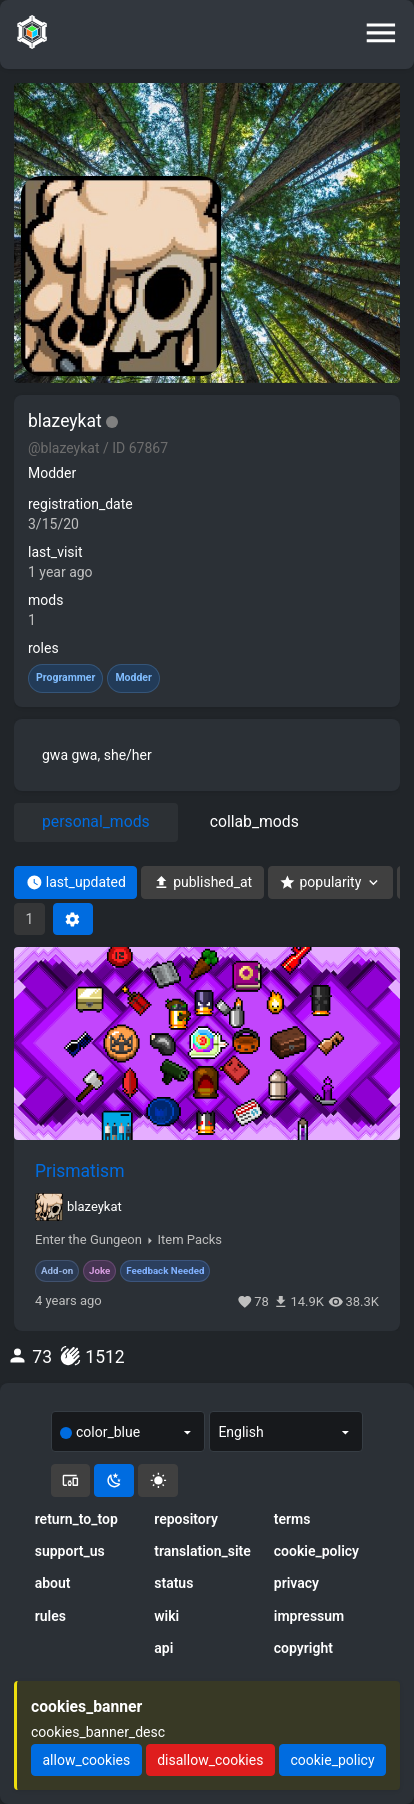  What do you see at coordinates (50, 1616) in the screenshot?
I see `rules` at bounding box center [50, 1616].